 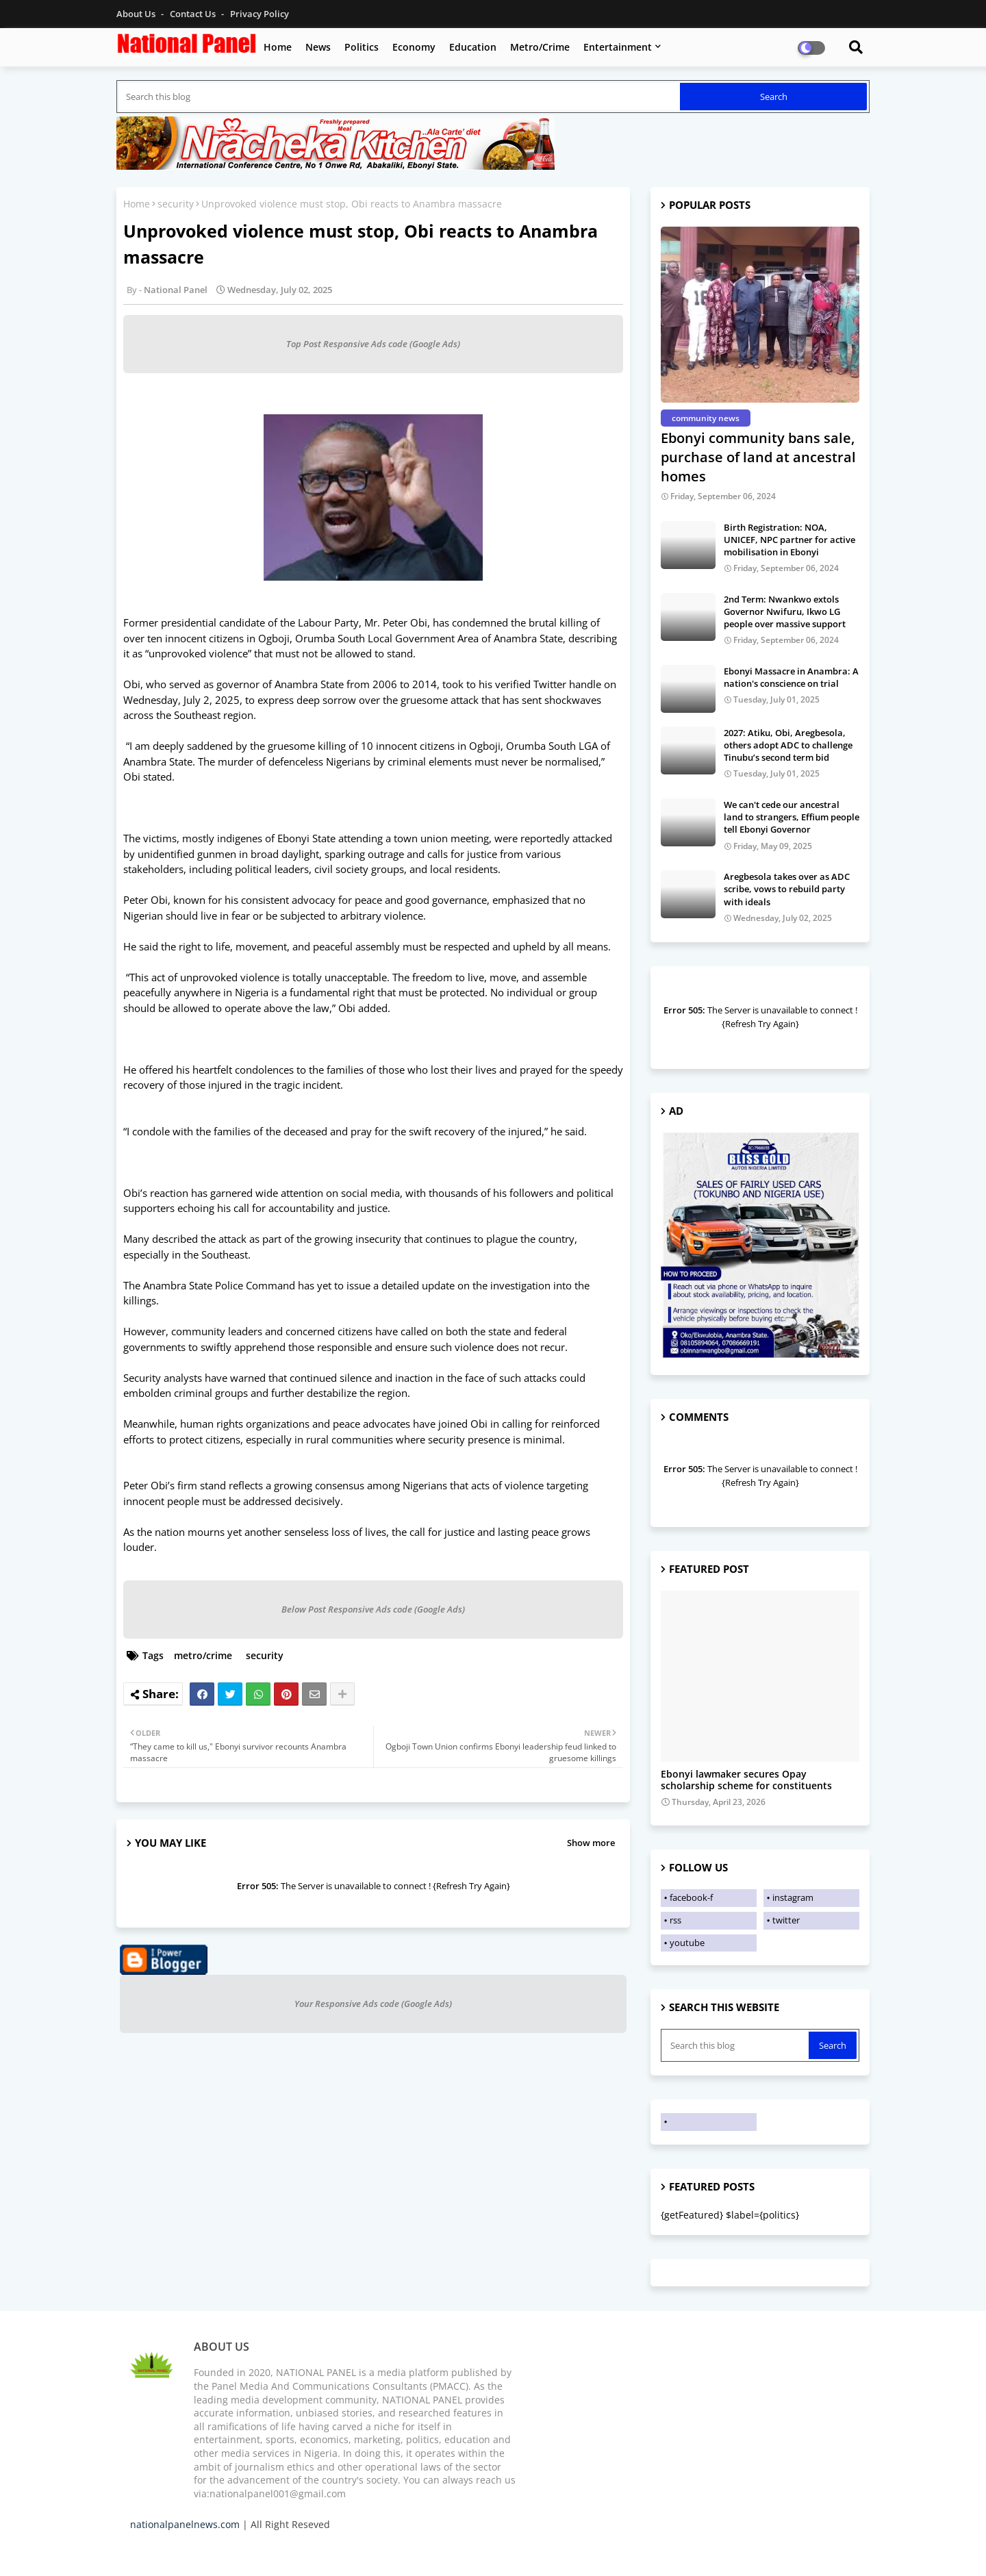 I want to click on Education, so click(x=472, y=46).